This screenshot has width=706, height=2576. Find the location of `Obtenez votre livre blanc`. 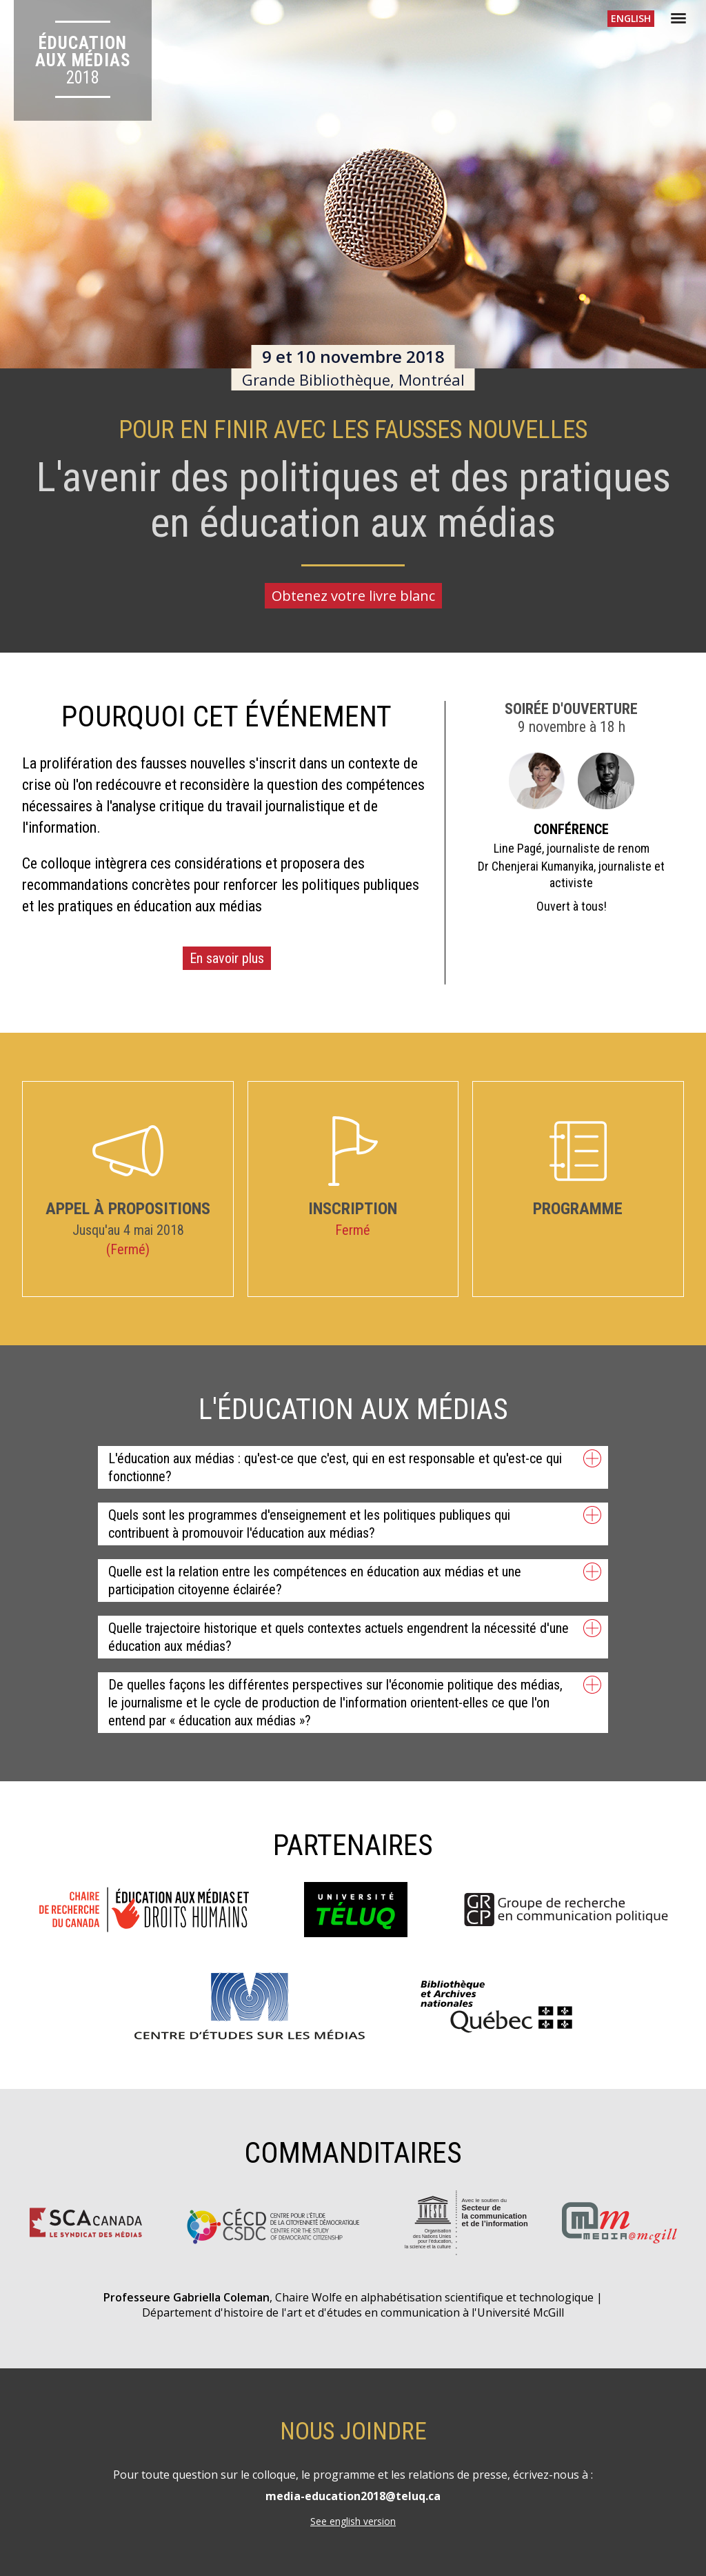

Obtenez votre livre blanc is located at coordinates (353, 595).